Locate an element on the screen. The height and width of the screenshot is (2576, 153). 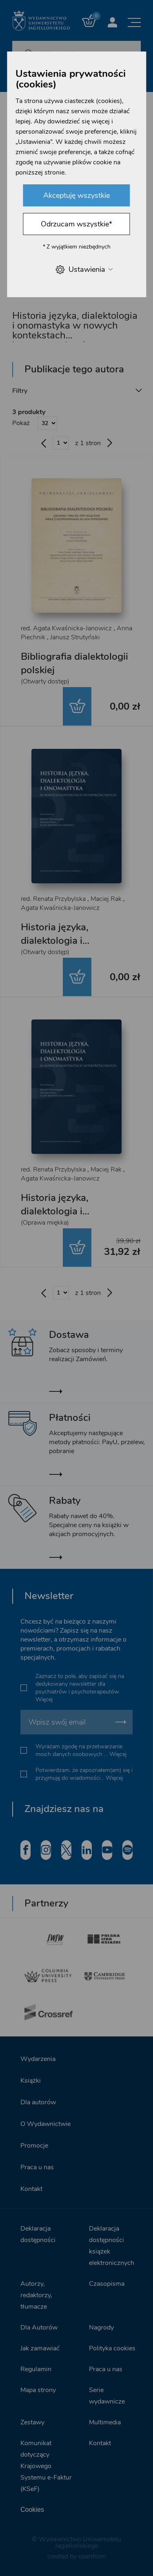
Maciej Rak is located at coordinates (106, 898).